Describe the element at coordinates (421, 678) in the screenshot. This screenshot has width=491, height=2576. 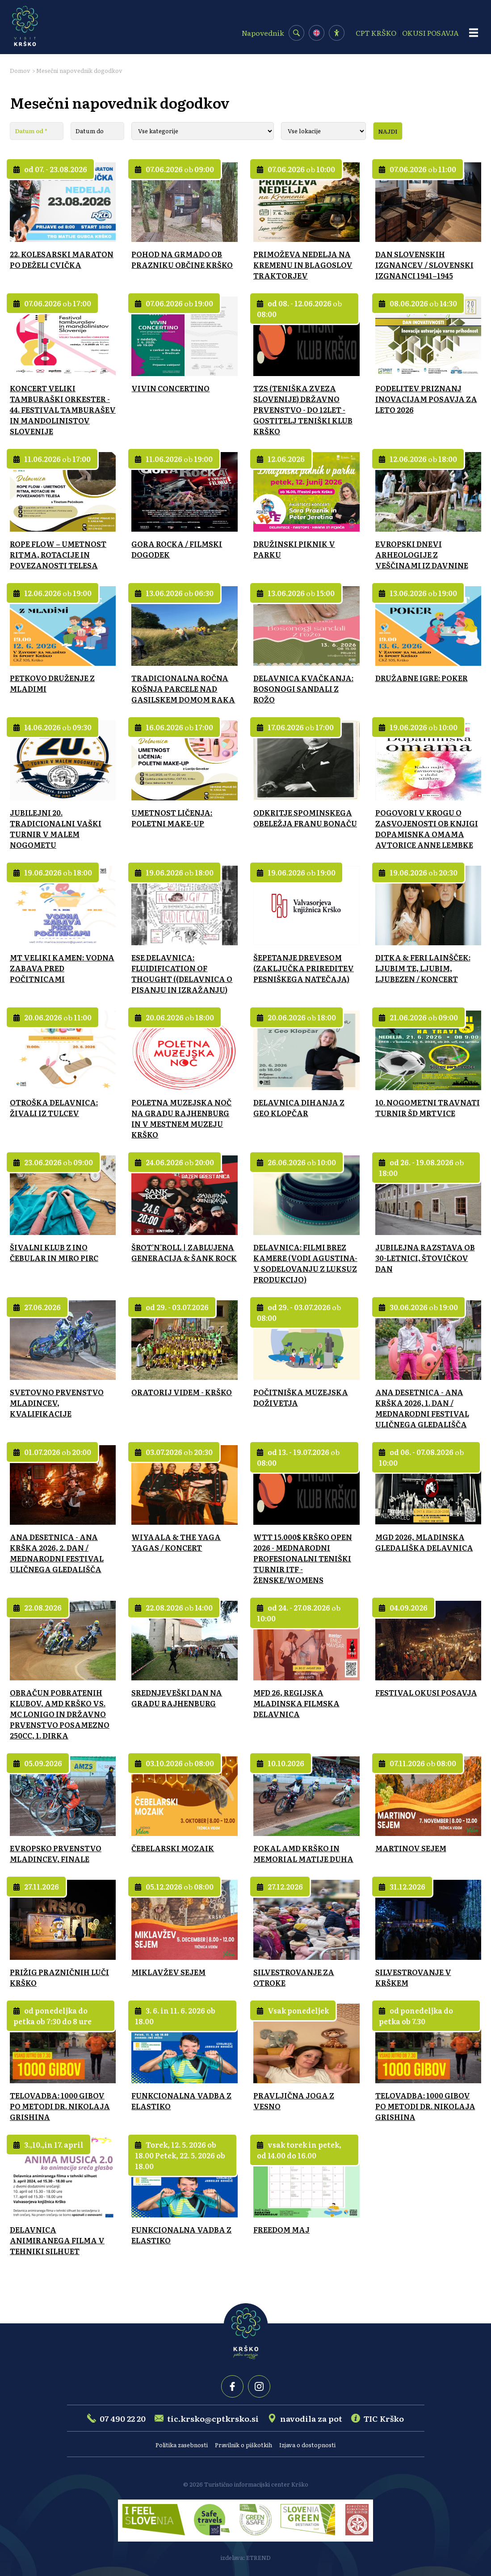
I see `DRUŽABNE IGRE: POKER` at that location.